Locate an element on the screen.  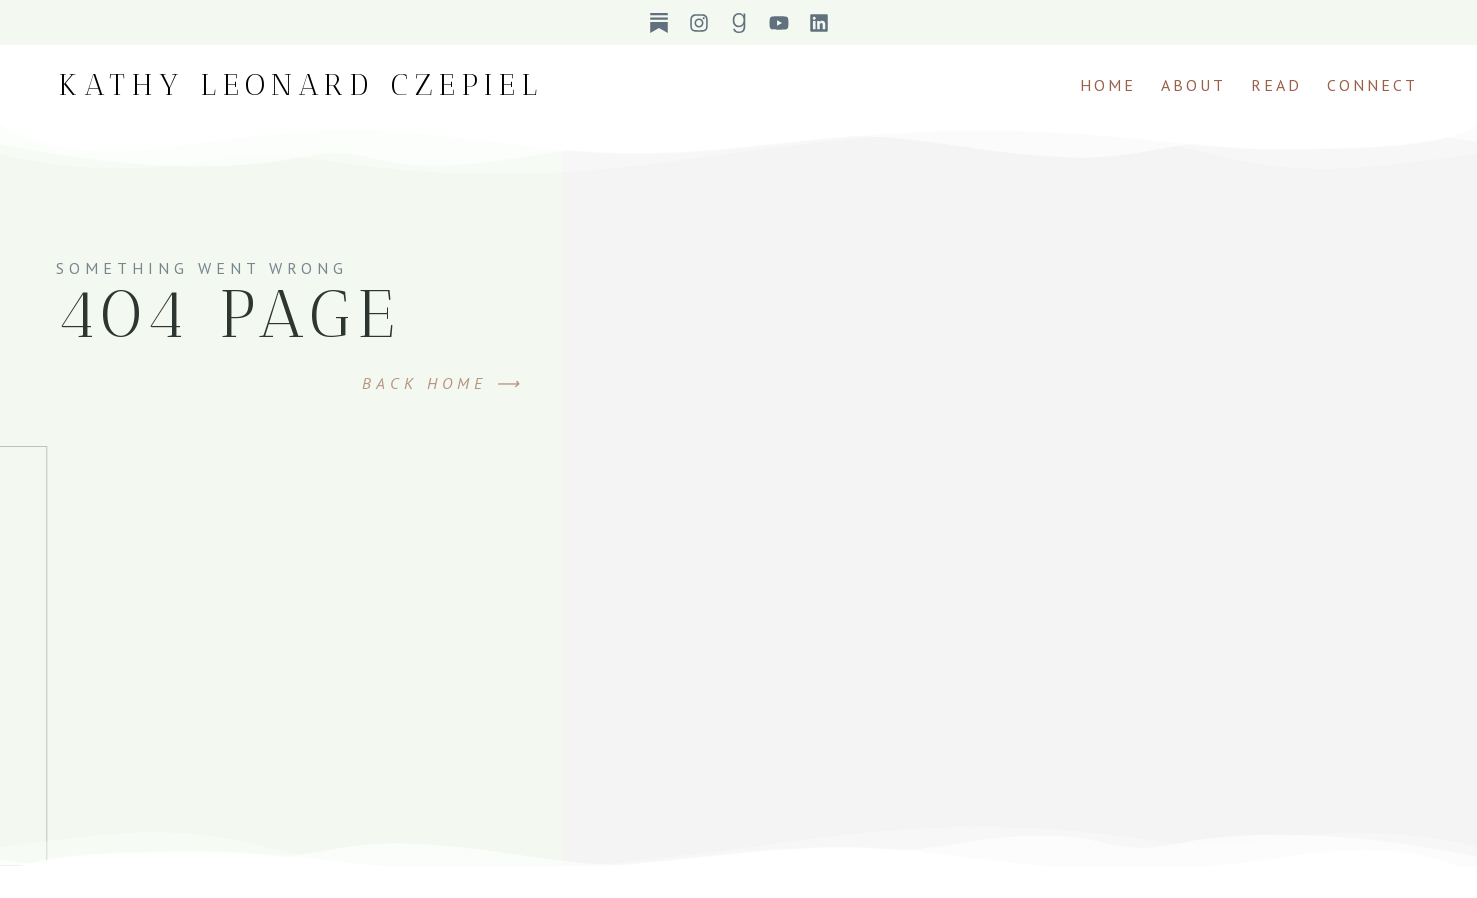
Kathy Leonard Czepiel is located at coordinates (301, 85).